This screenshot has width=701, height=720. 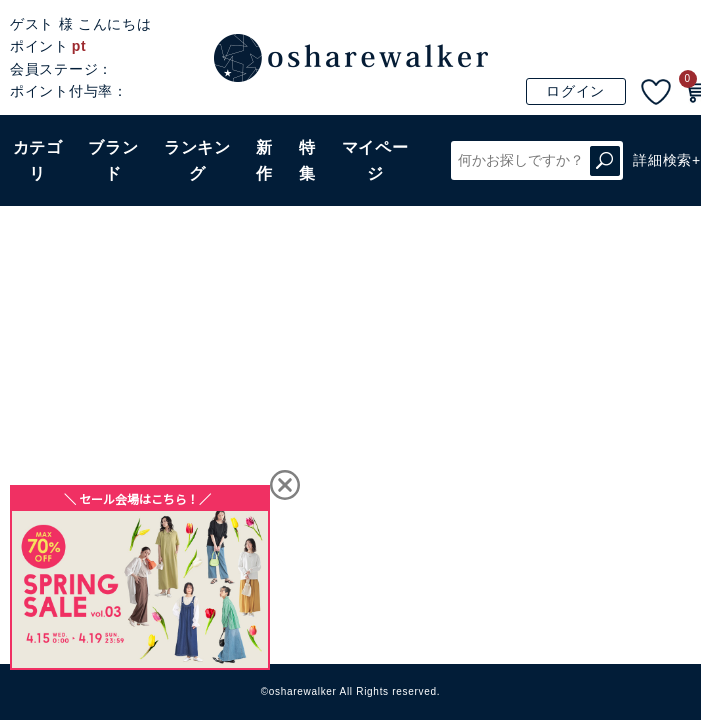 What do you see at coordinates (38, 160) in the screenshot?
I see `カテゴリ` at bounding box center [38, 160].